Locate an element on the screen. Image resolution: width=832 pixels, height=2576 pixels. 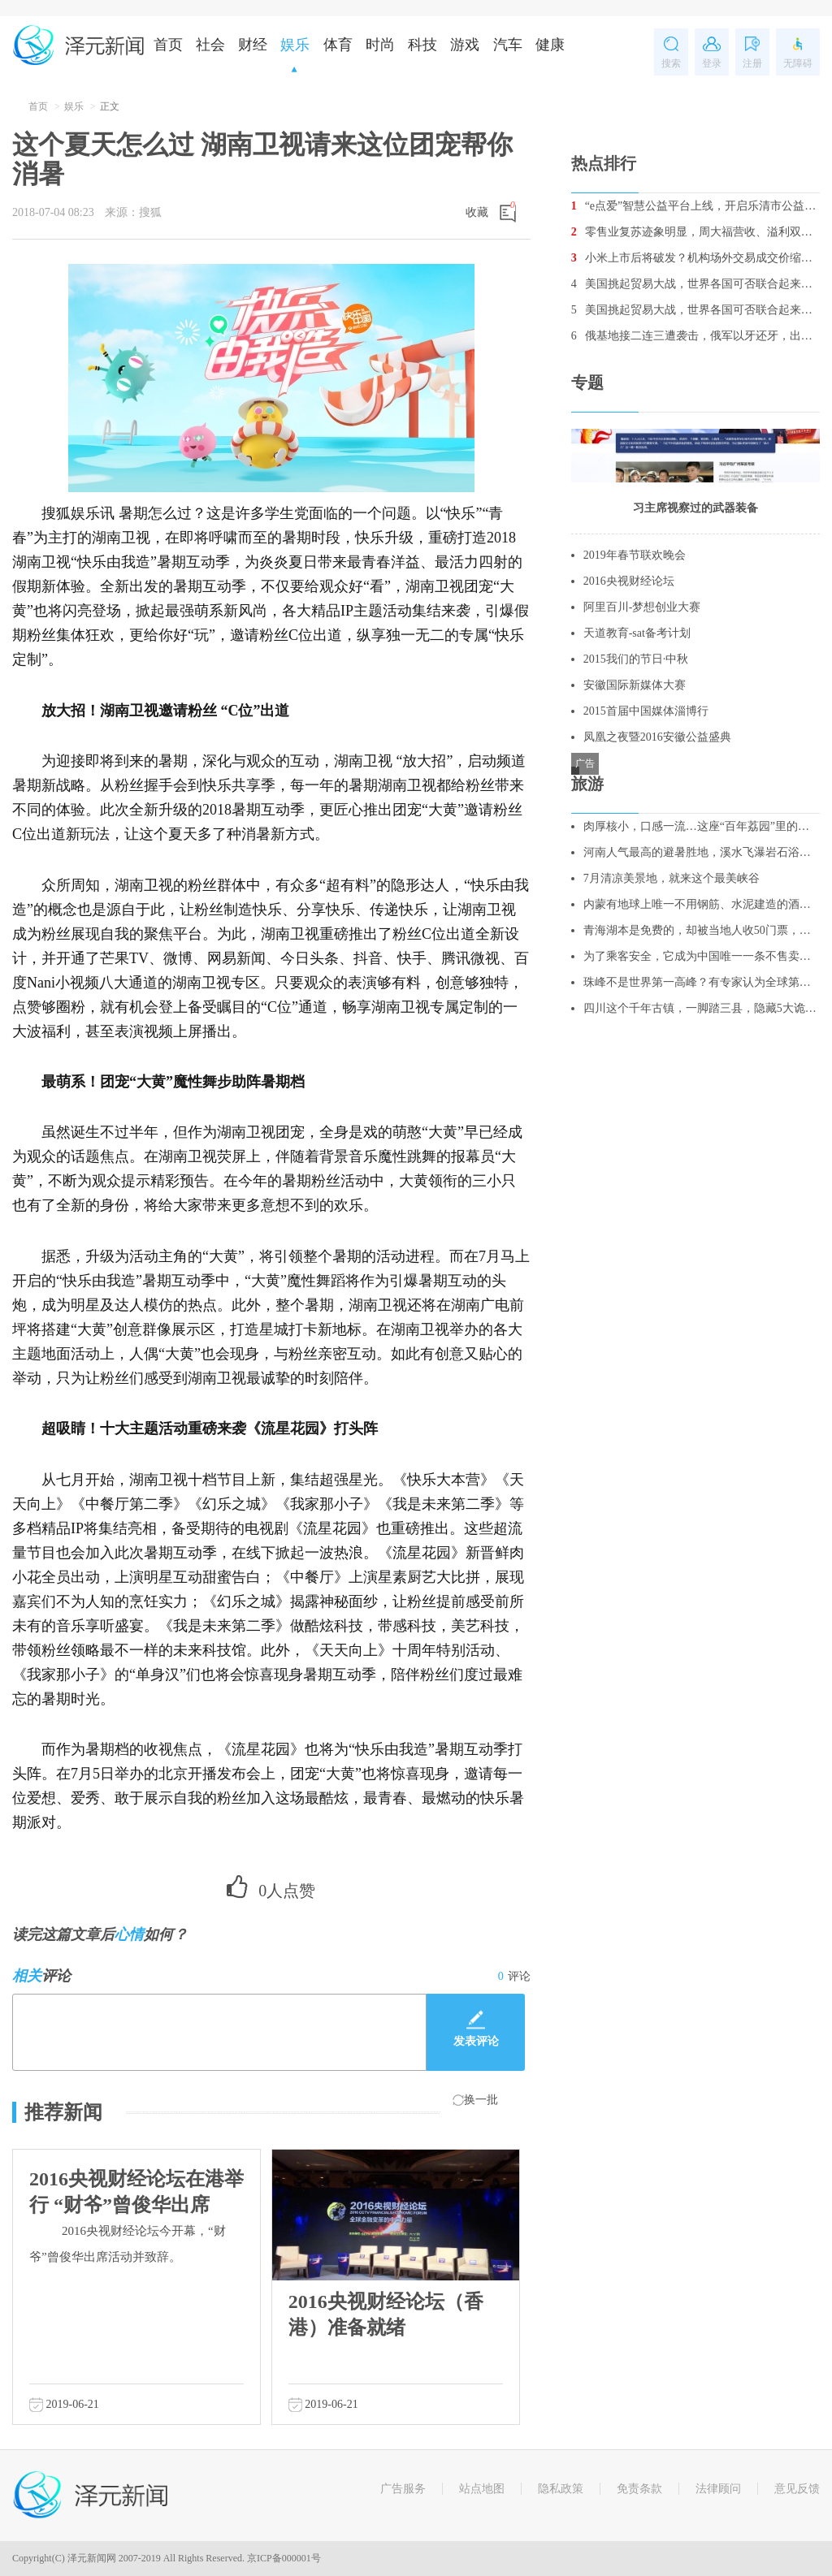
社会 is located at coordinates (210, 45).